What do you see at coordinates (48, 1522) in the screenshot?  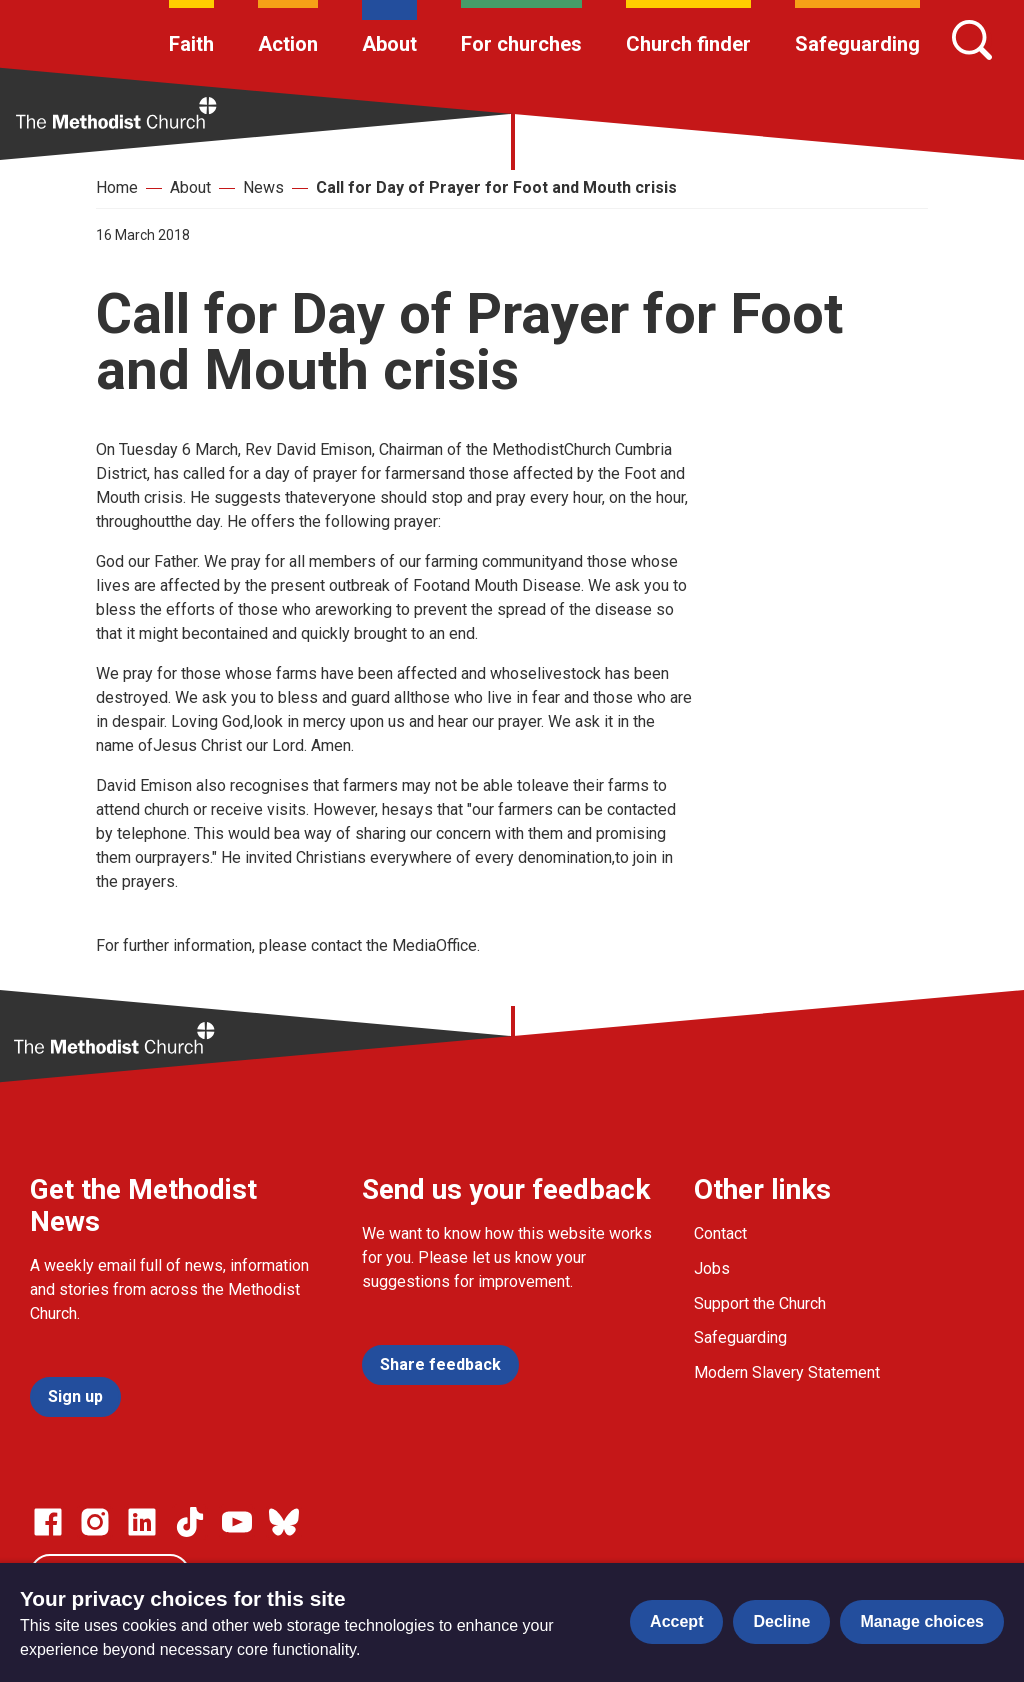 I see `[Go to our facebook page]` at bounding box center [48, 1522].